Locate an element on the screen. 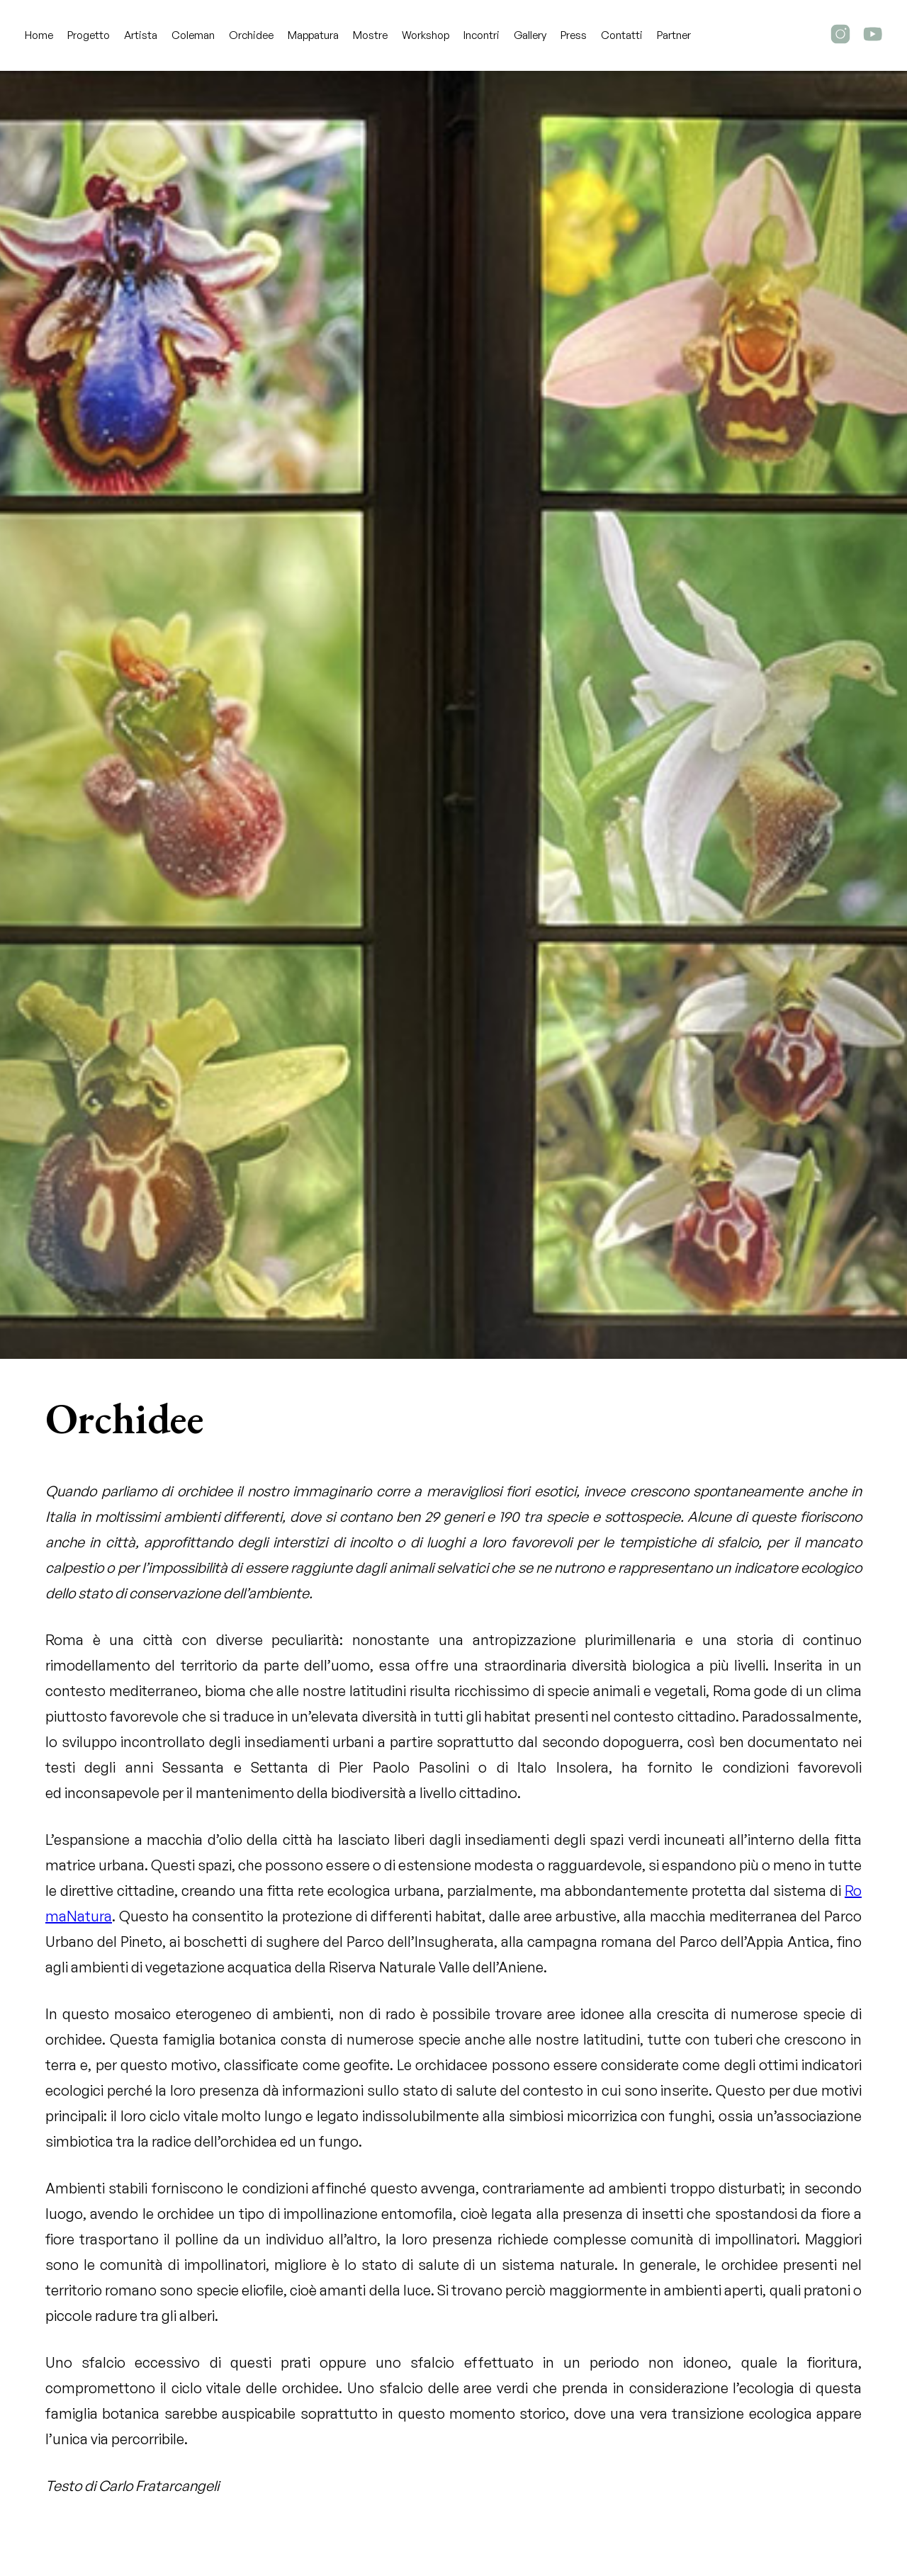  Coleman is located at coordinates (193, 35).